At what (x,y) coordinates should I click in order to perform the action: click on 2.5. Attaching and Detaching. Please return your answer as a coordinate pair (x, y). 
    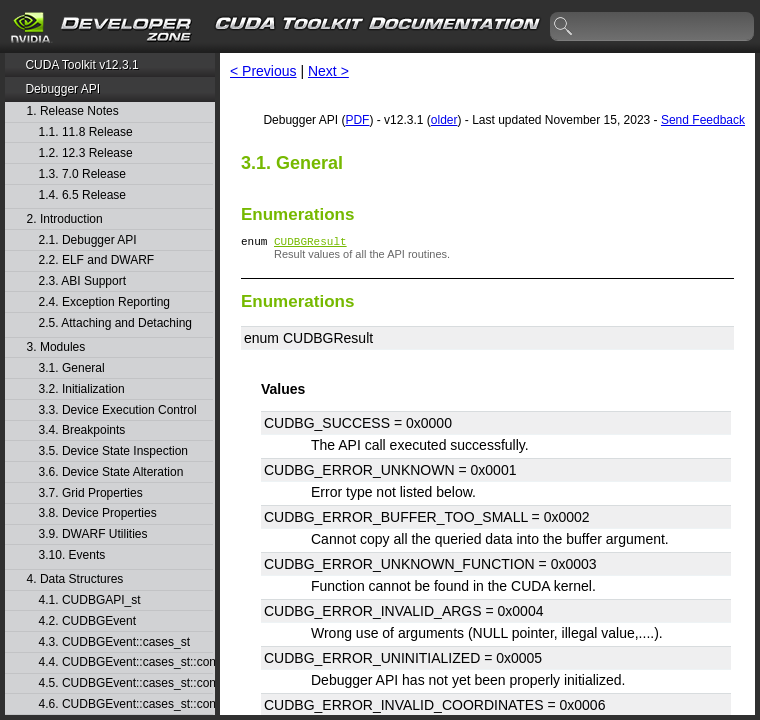
    Looking at the image, I should click on (115, 323).